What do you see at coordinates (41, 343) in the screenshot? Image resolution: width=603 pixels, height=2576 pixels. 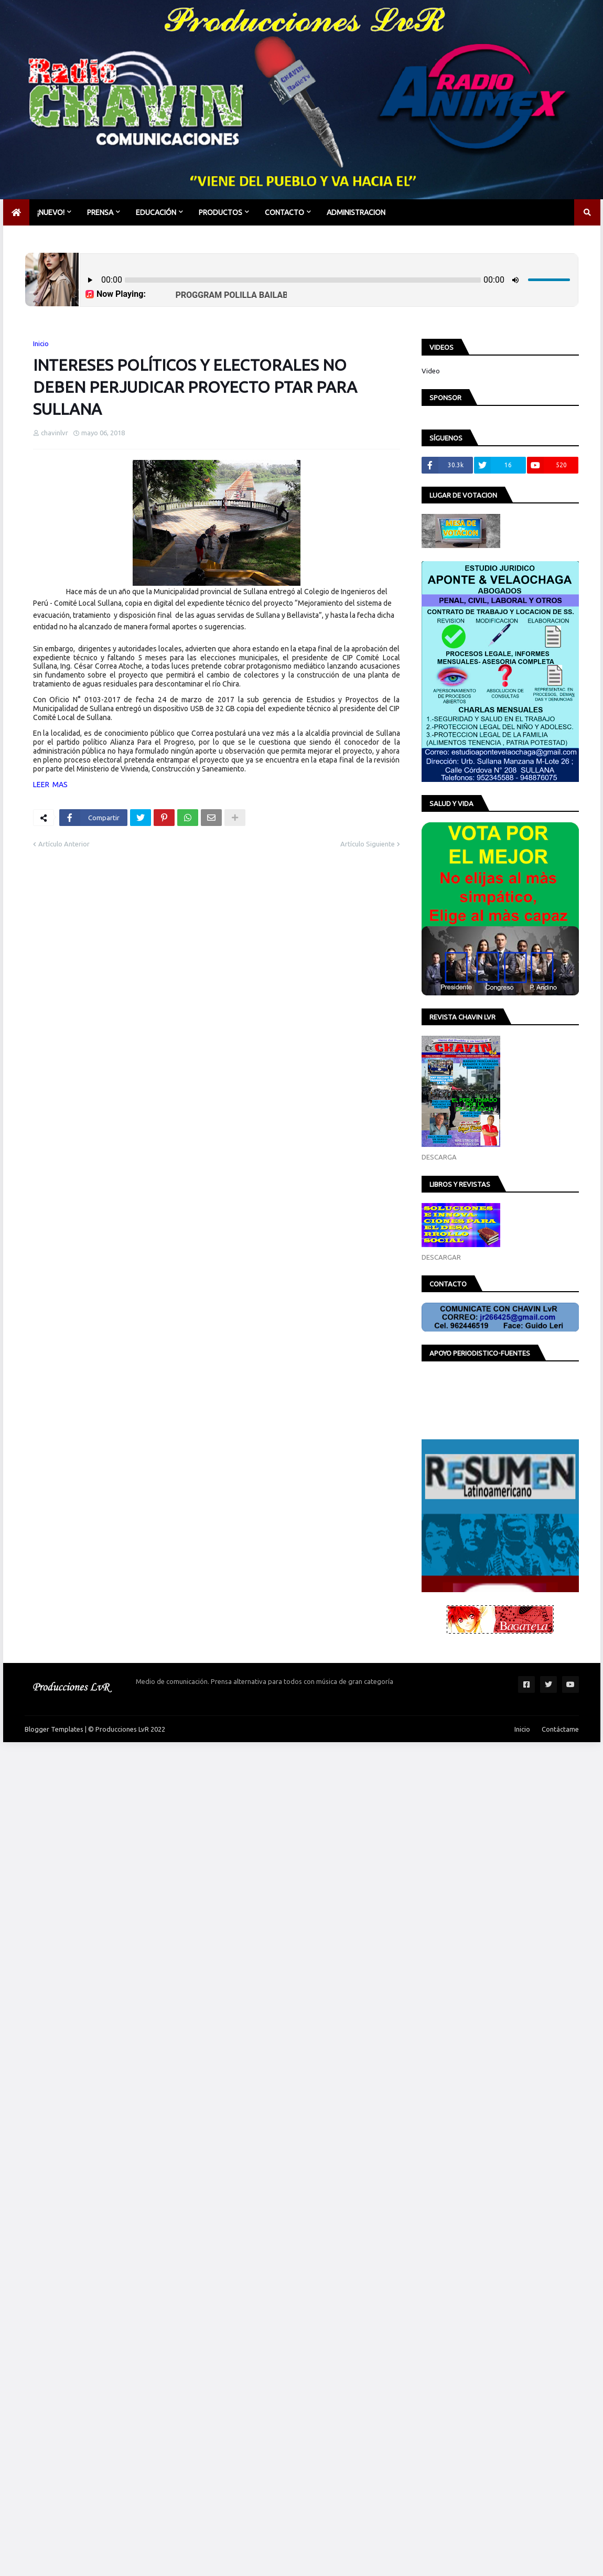 I see `Inicio` at bounding box center [41, 343].